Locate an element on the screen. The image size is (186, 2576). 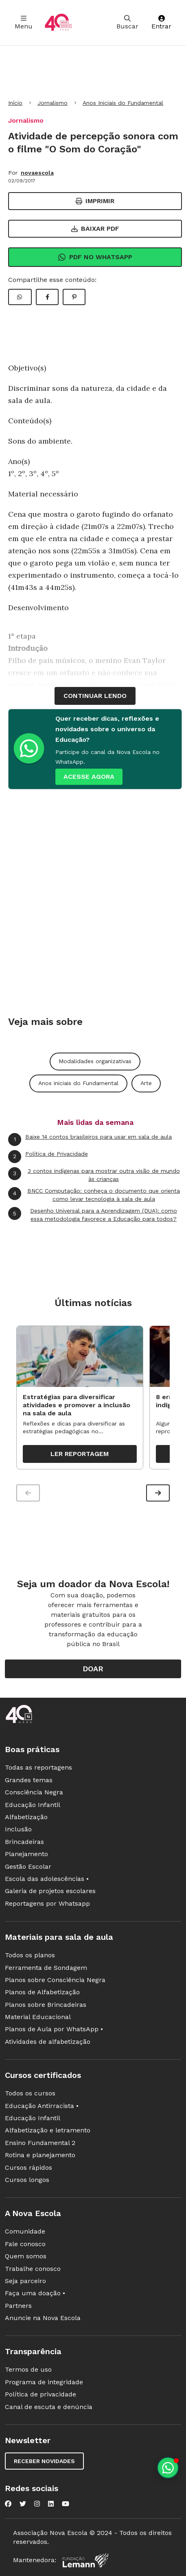
Educação Infantil is located at coordinates (32, 1805).